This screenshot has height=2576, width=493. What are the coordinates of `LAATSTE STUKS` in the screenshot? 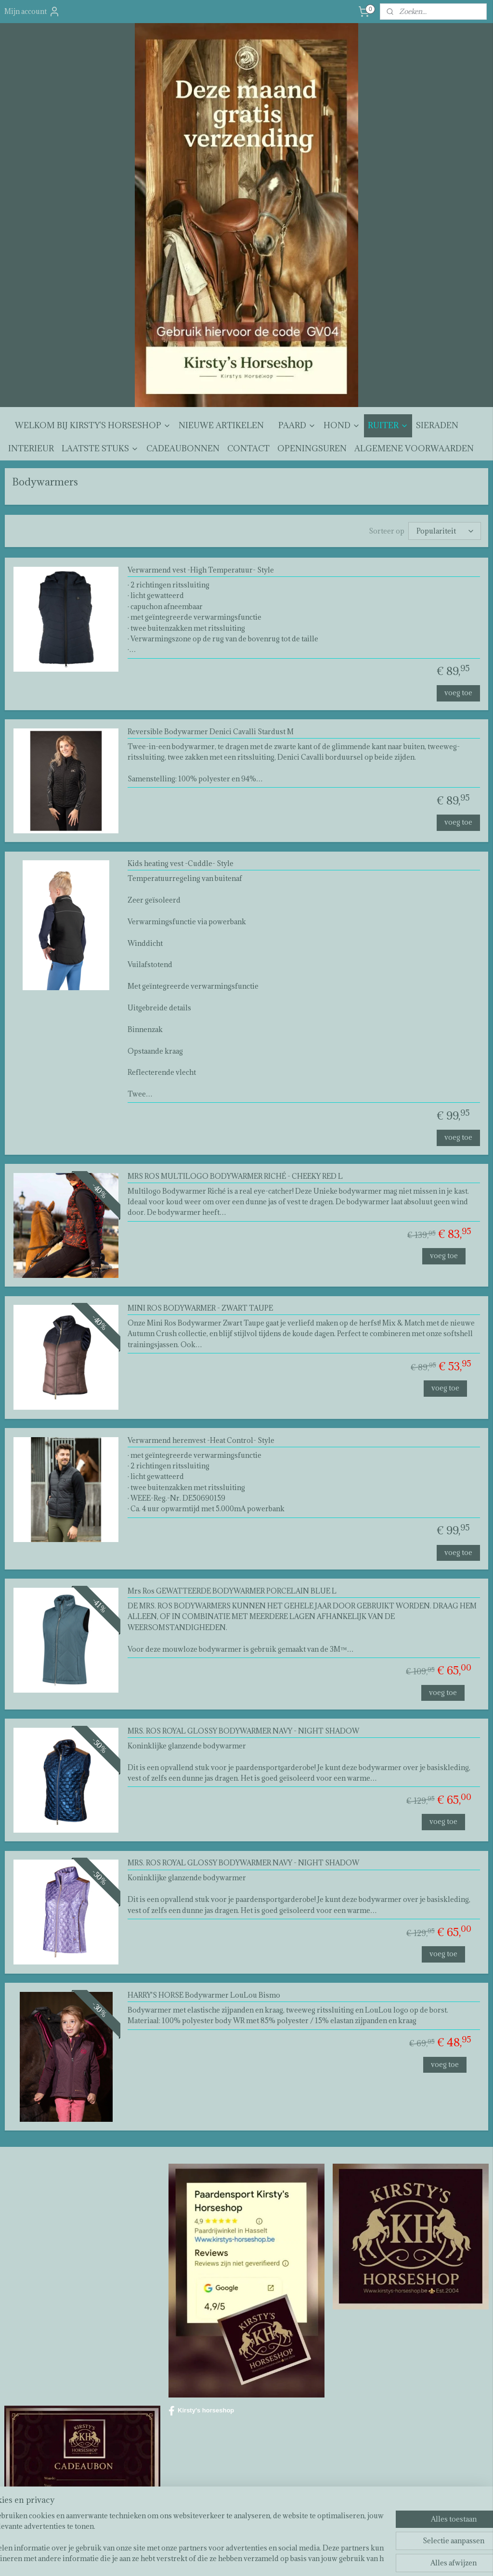 It's located at (100, 448).